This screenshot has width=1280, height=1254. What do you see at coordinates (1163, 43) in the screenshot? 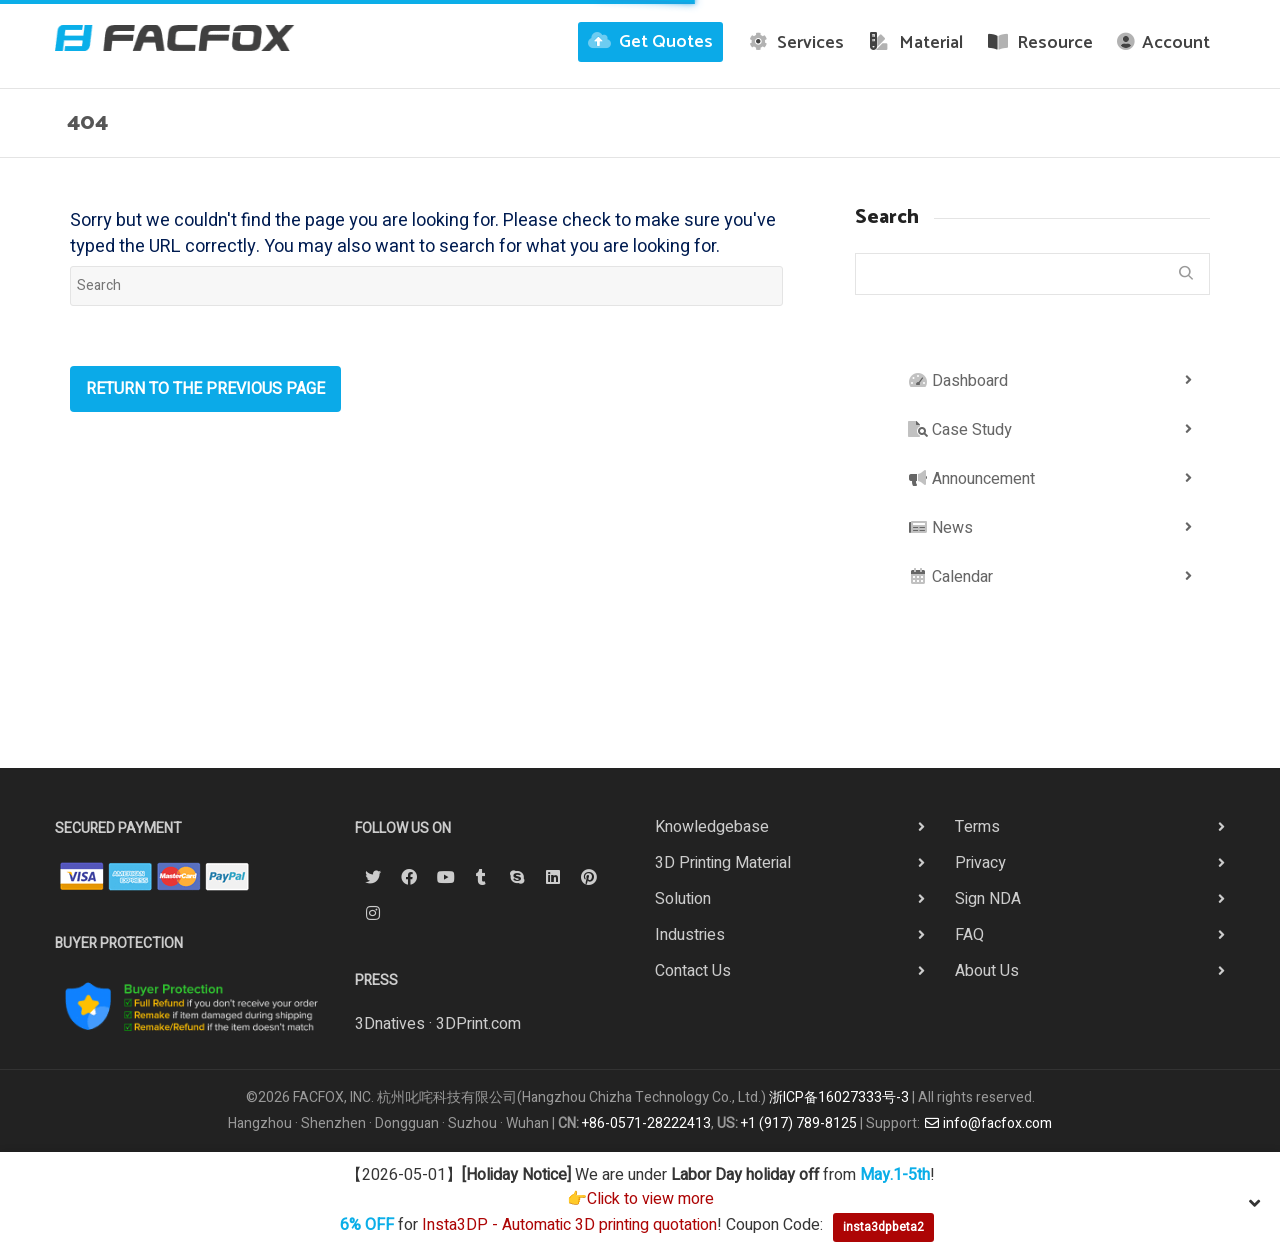
I see `Account` at bounding box center [1163, 43].